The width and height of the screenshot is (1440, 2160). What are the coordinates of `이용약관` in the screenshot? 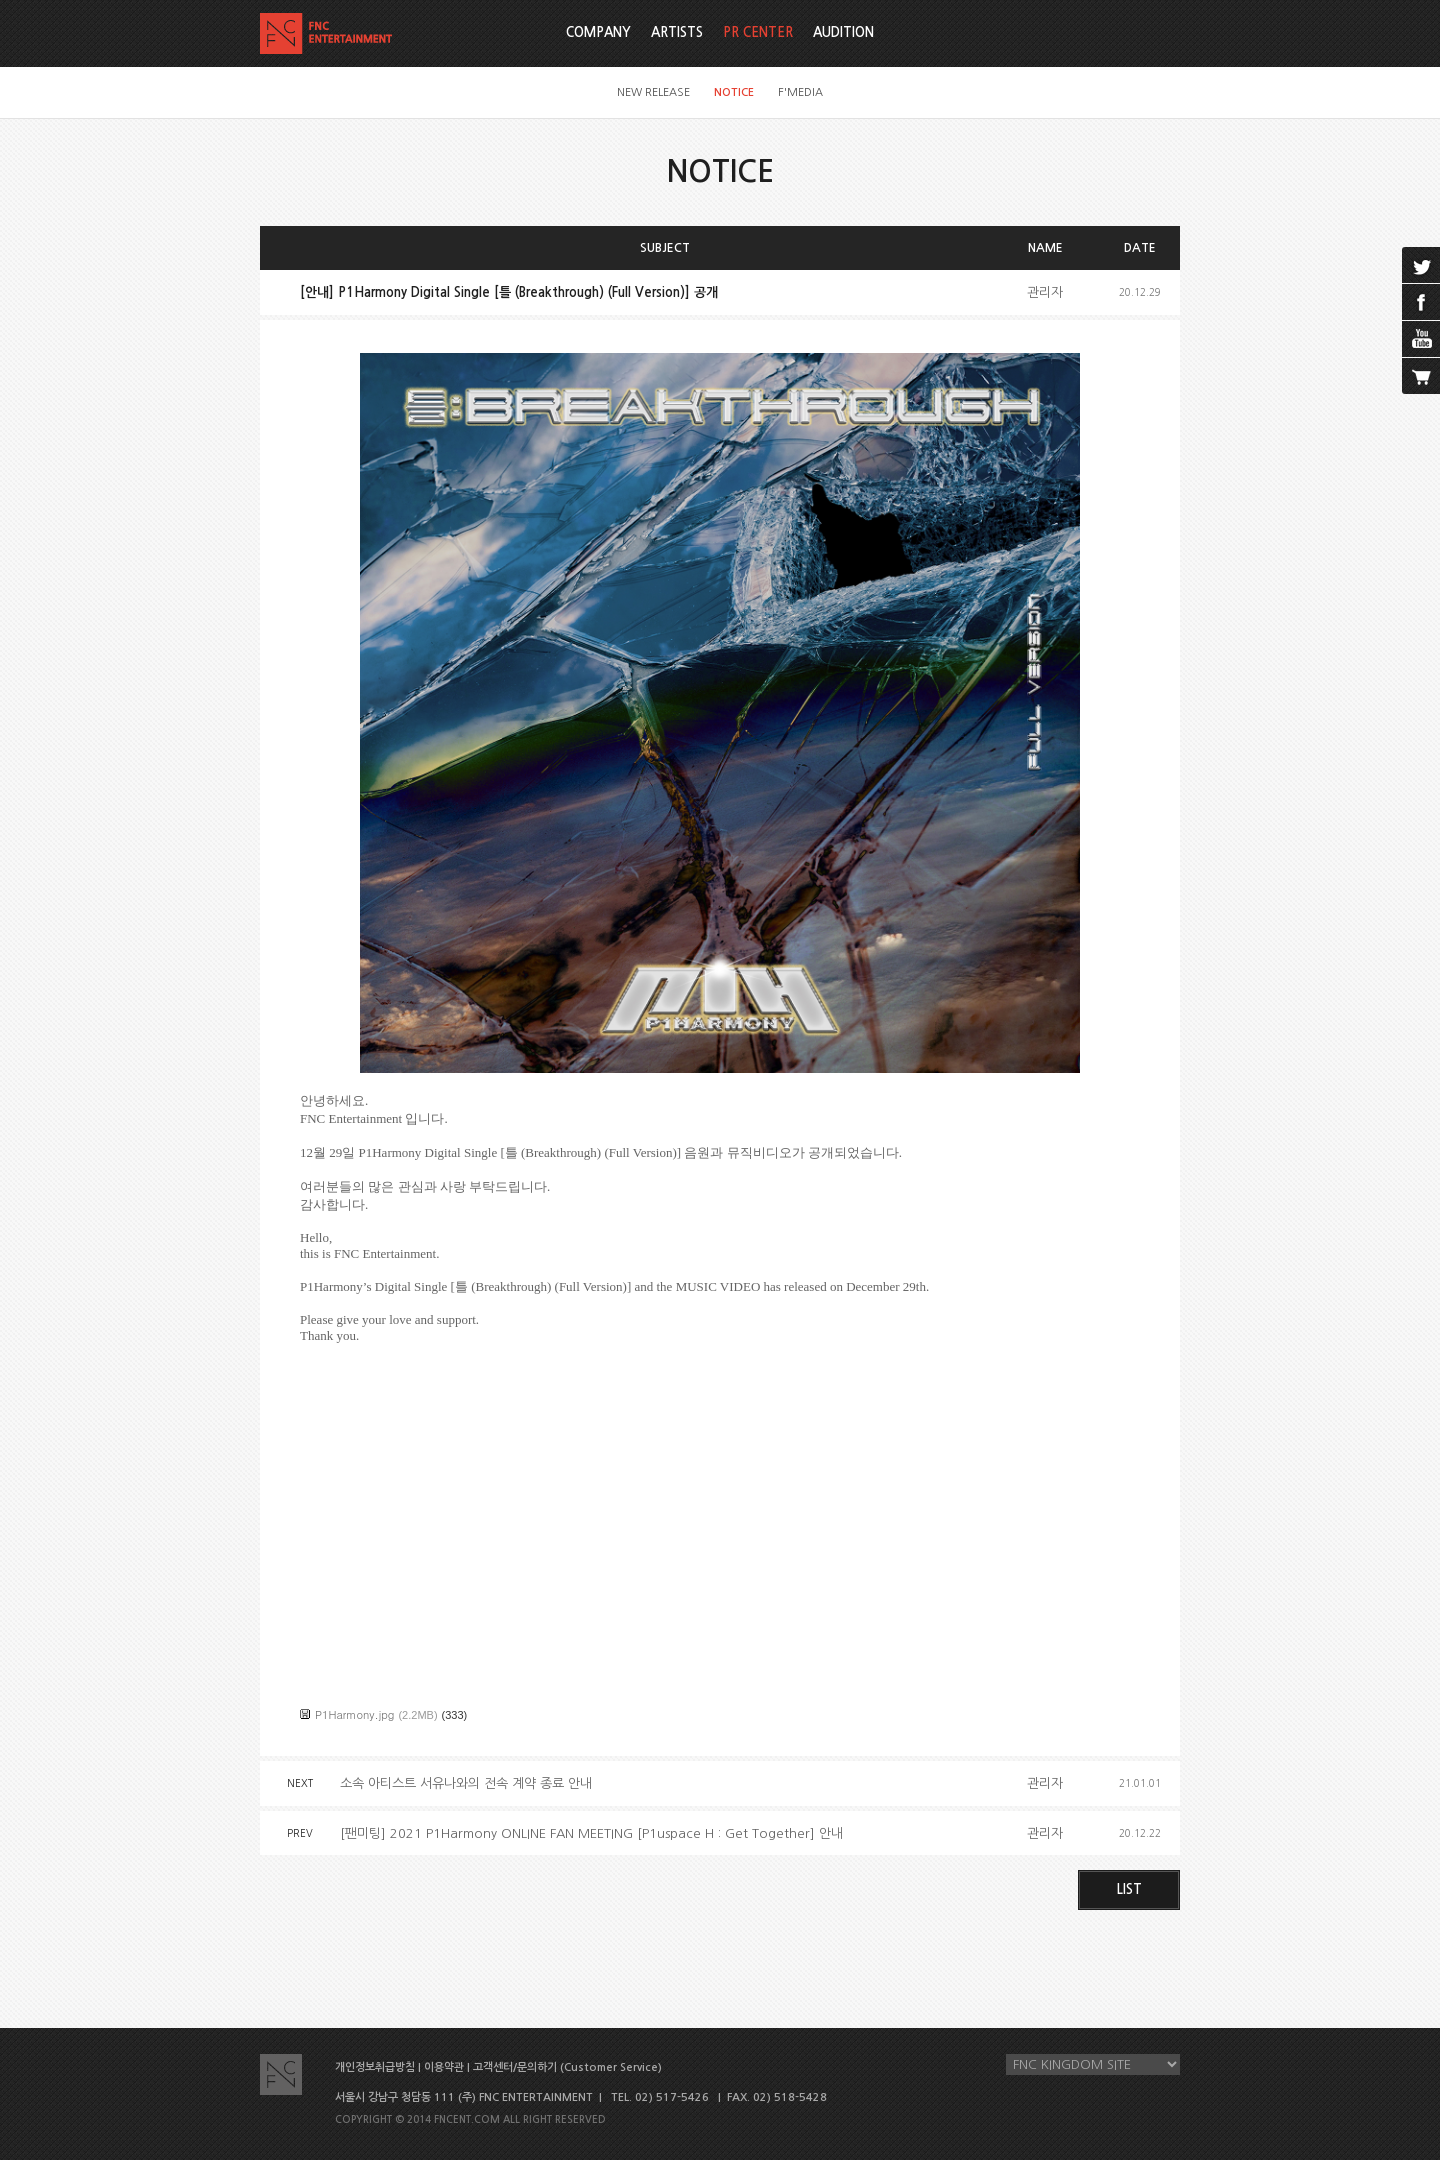 It's located at (444, 2067).